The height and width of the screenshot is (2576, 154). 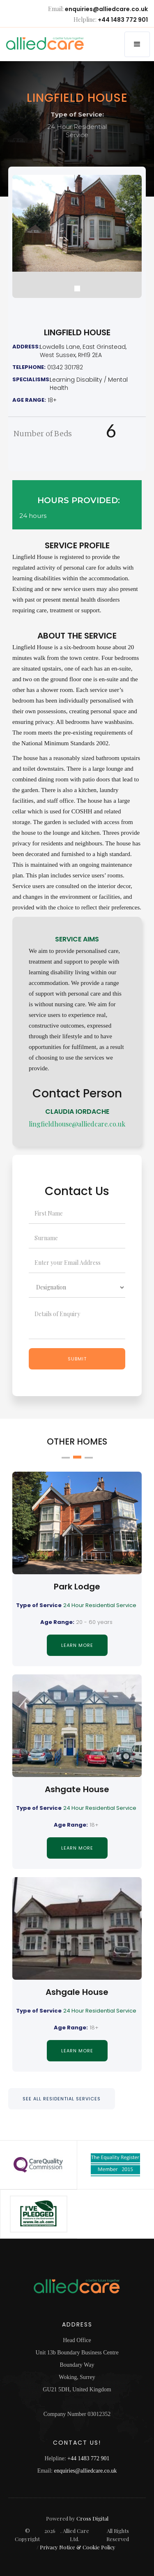 I want to click on Learn MORE, so click(x=77, y=1645).